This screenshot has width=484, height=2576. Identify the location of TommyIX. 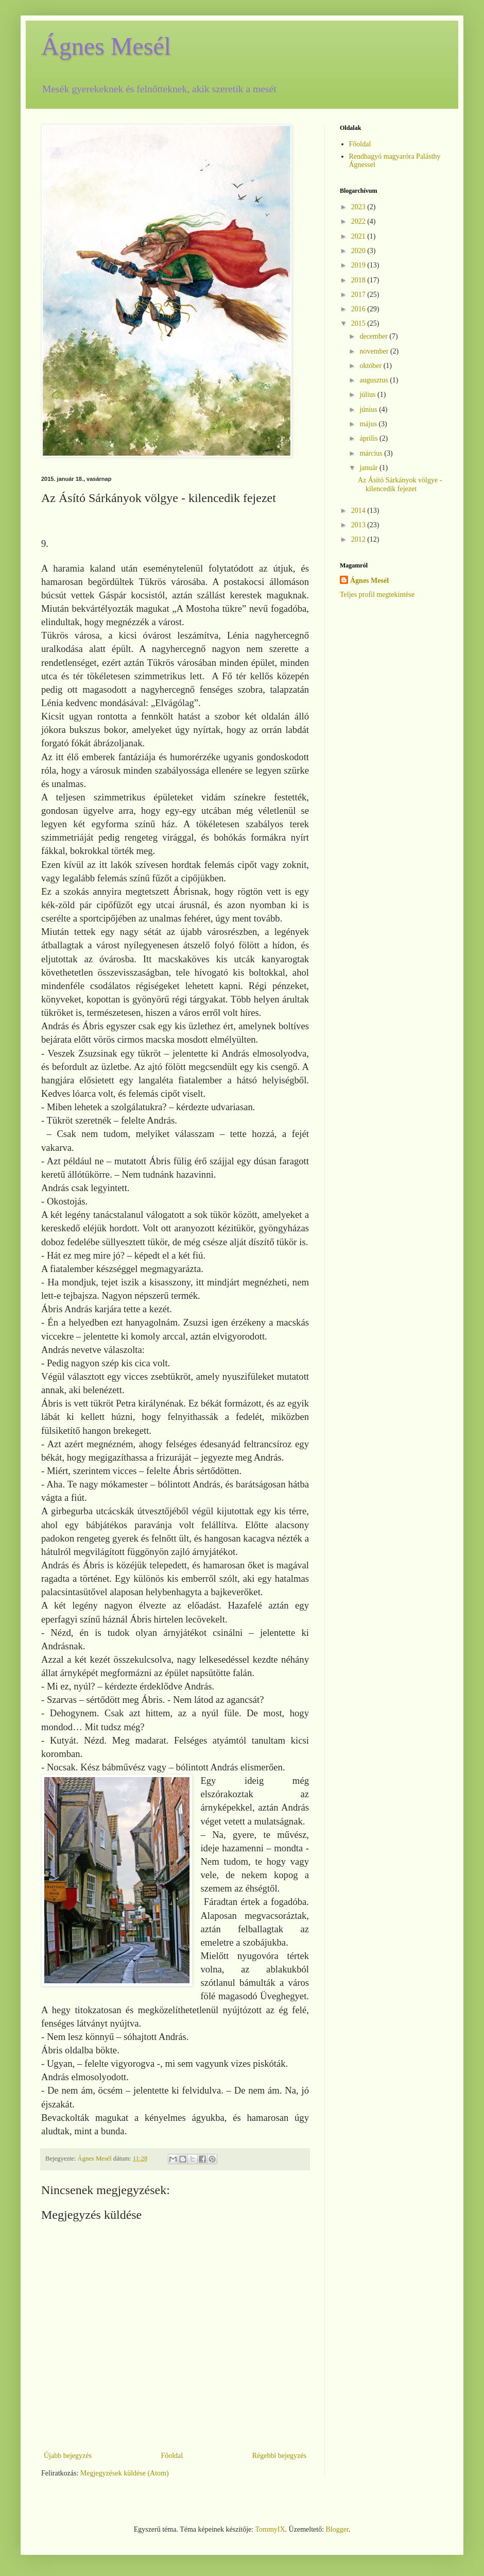
(270, 2529).